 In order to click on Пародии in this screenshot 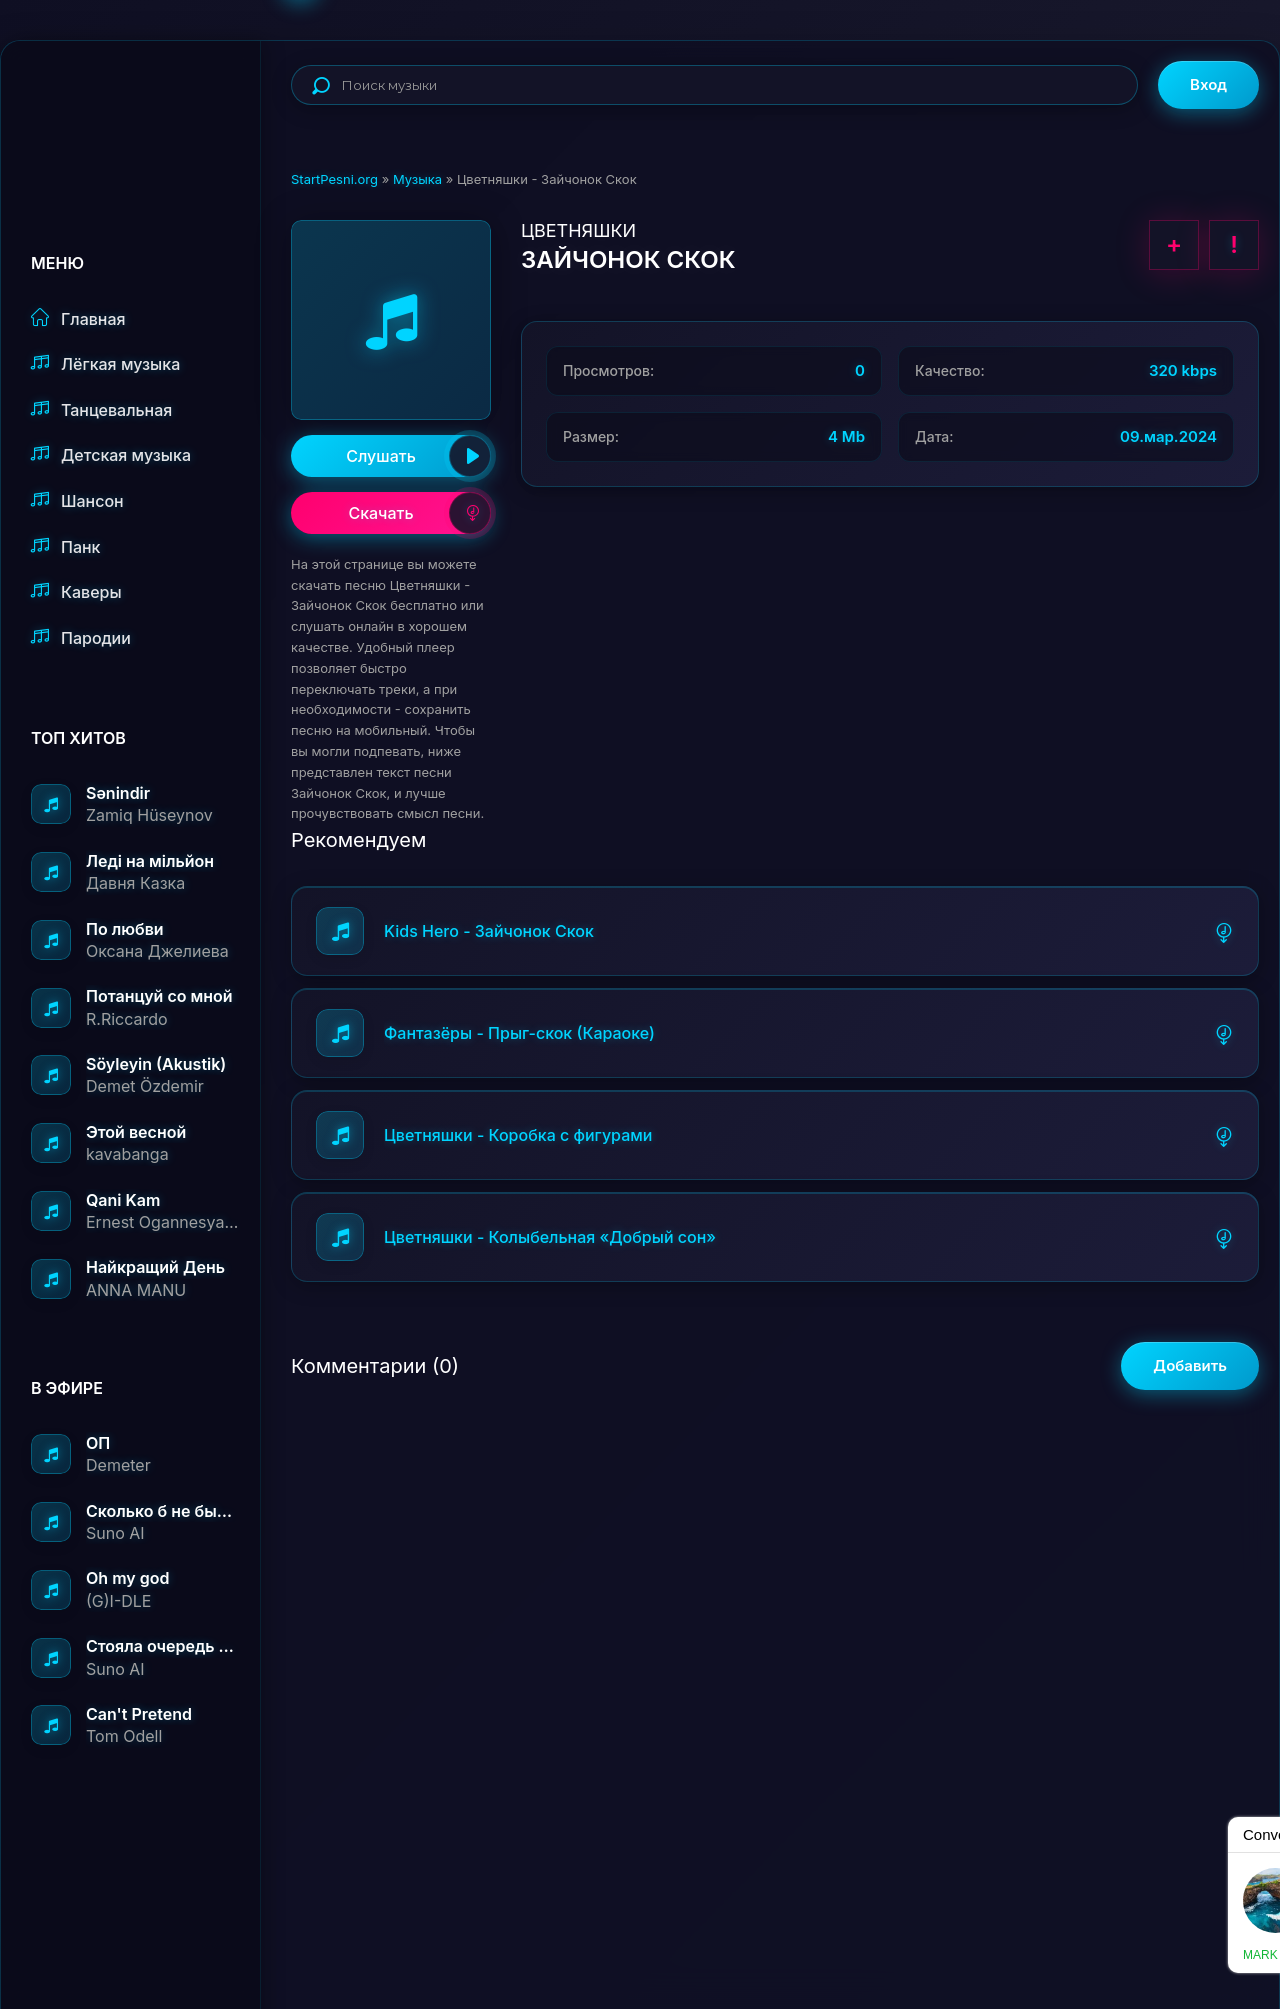, I will do `click(81, 637)`.